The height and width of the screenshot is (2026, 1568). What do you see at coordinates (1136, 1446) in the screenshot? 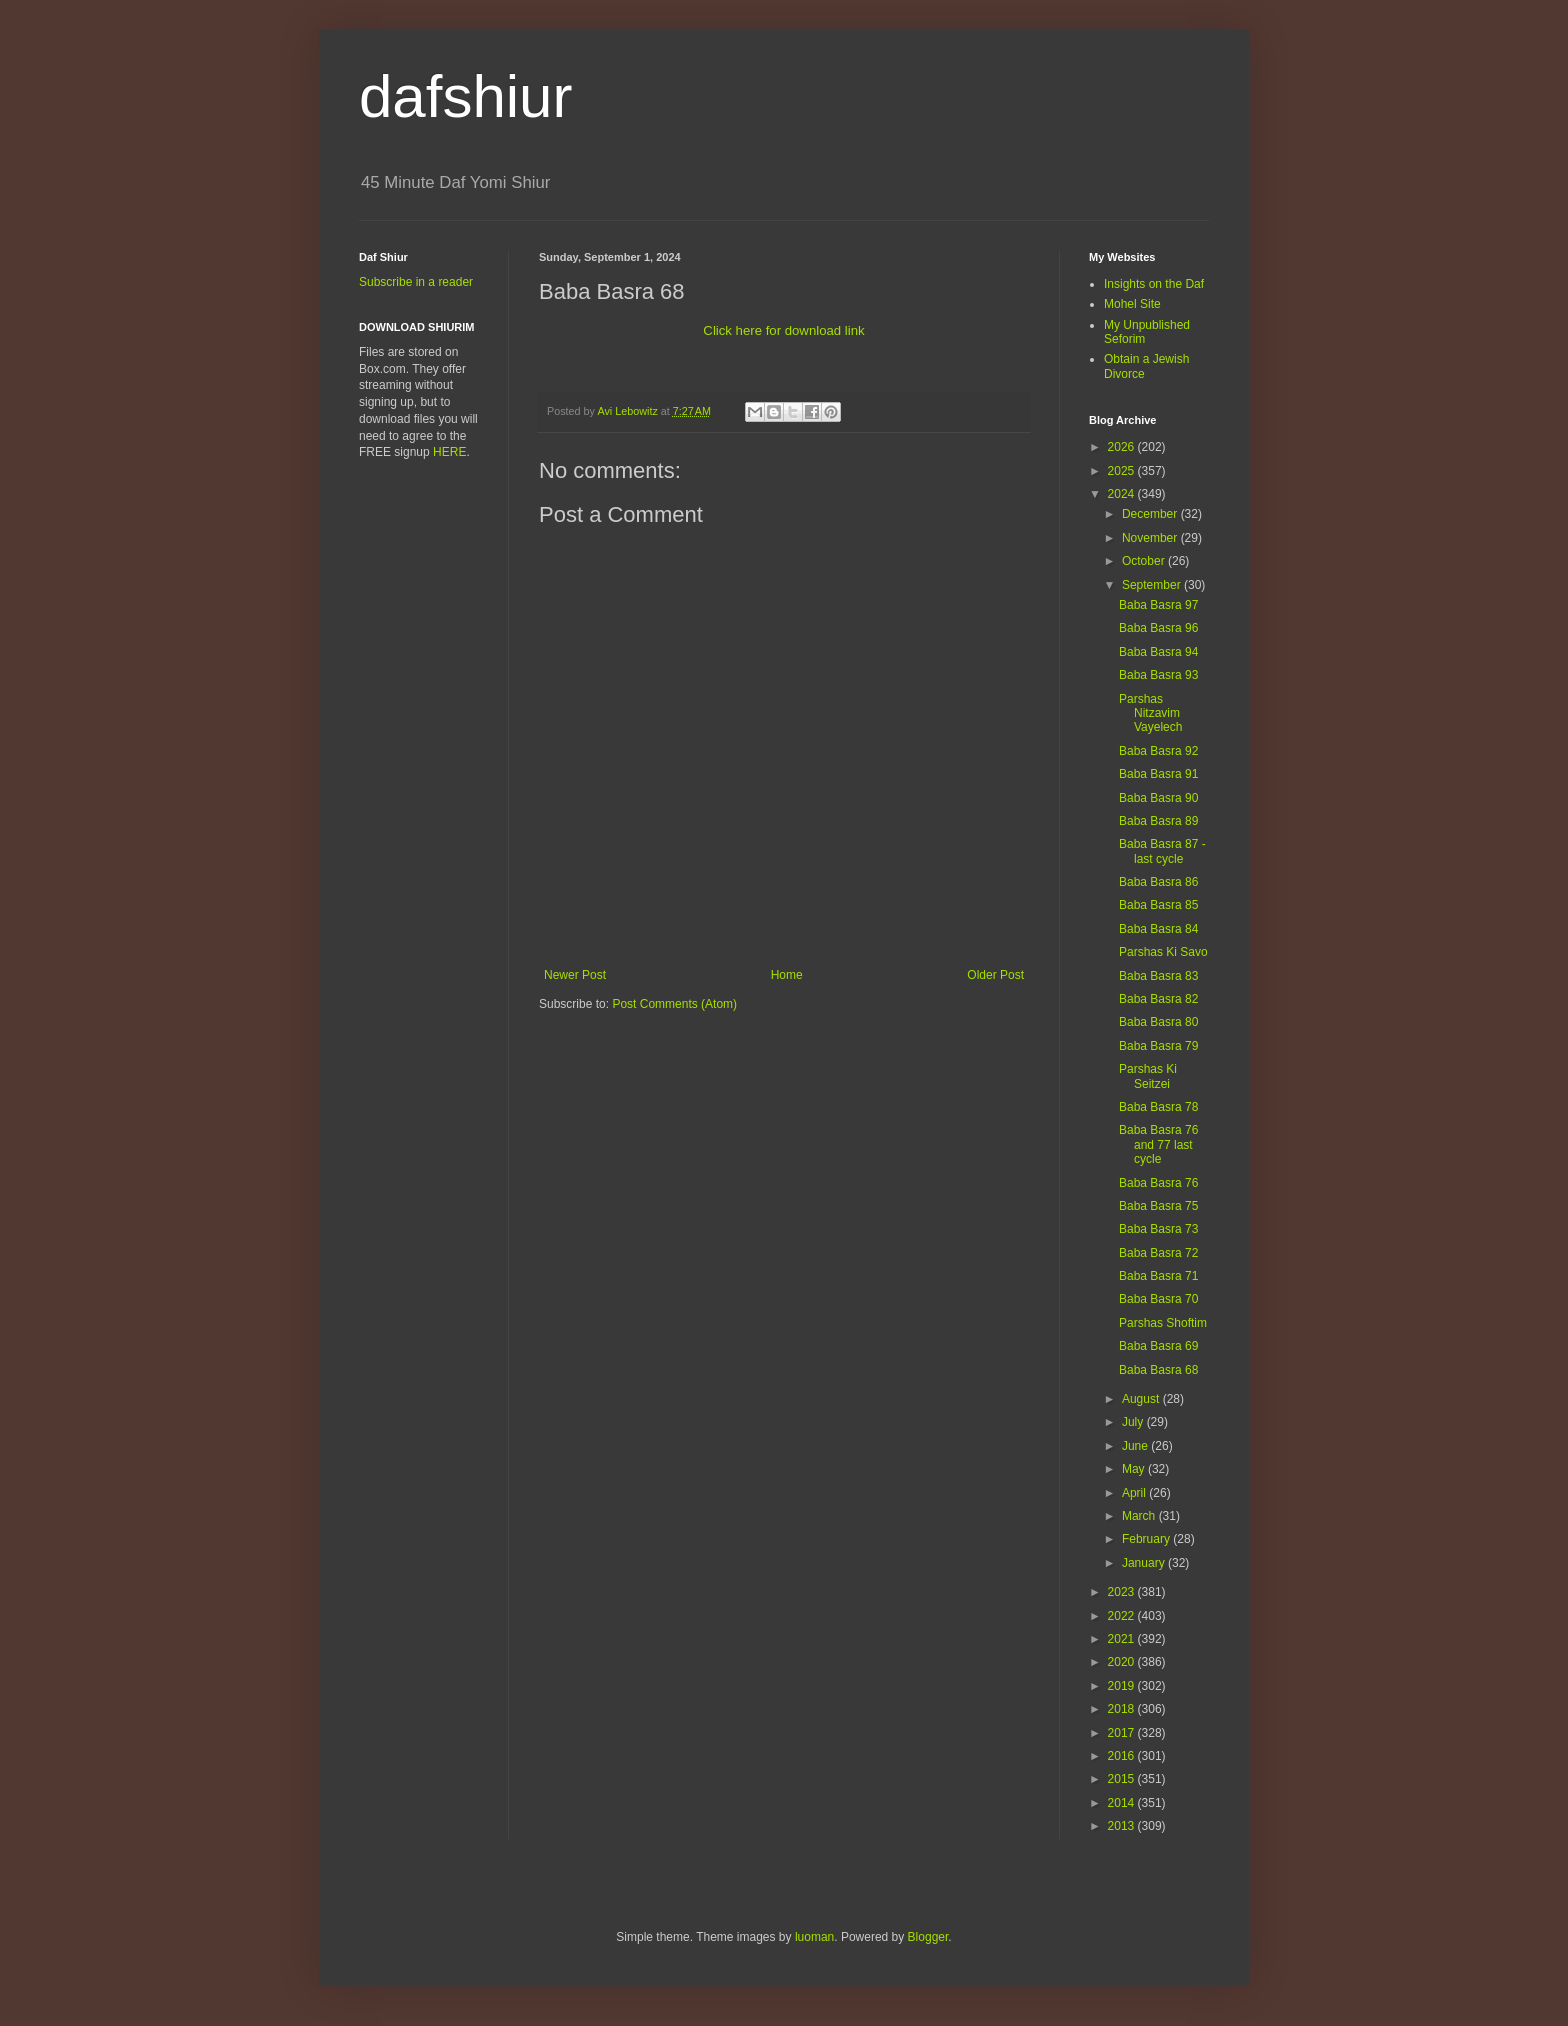
I see `June` at bounding box center [1136, 1446].